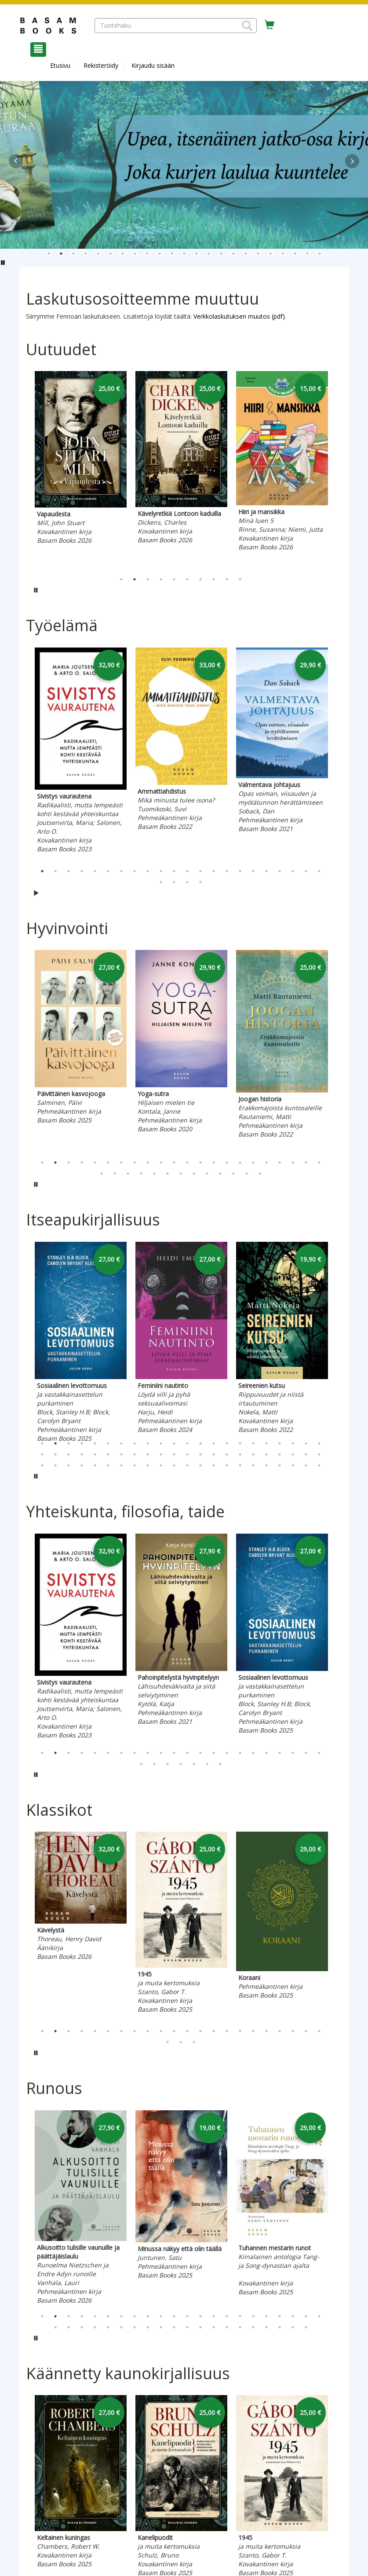 This screenshot has height=2576, width=368. I want to click on 65 [tab], so click(306, 1465).